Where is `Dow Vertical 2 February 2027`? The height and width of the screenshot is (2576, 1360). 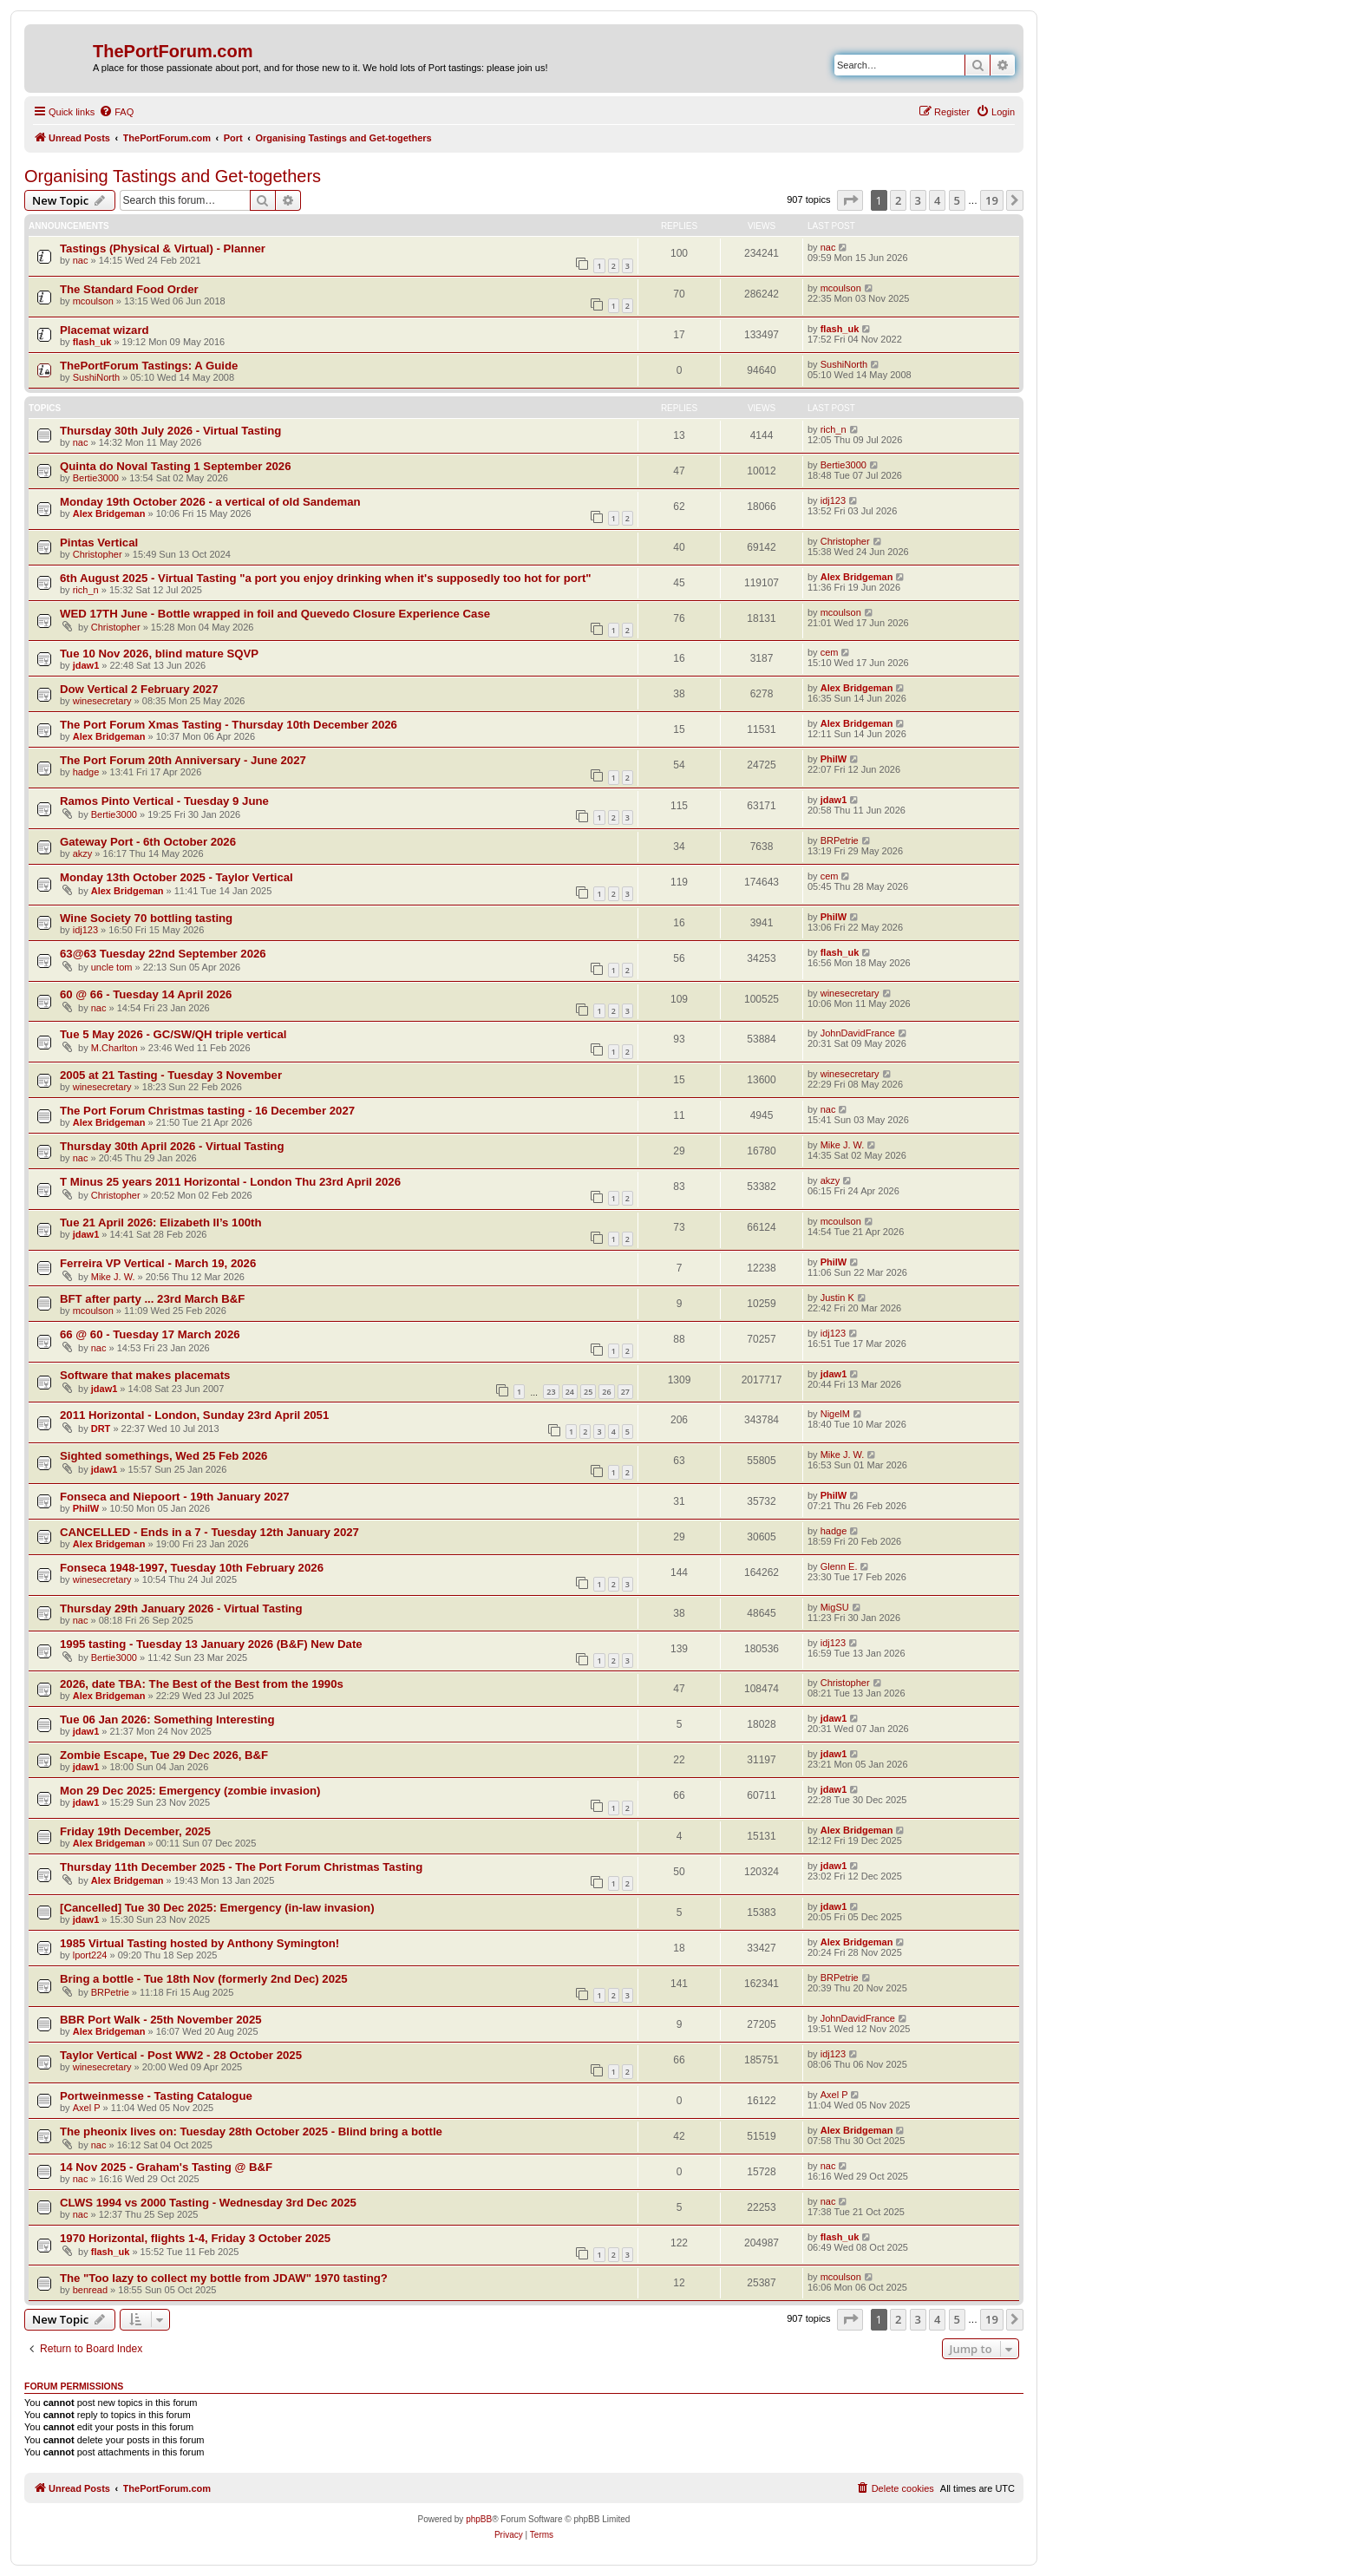
Dow Vertical 2 February 2027 is located at coordinates (139, 689).